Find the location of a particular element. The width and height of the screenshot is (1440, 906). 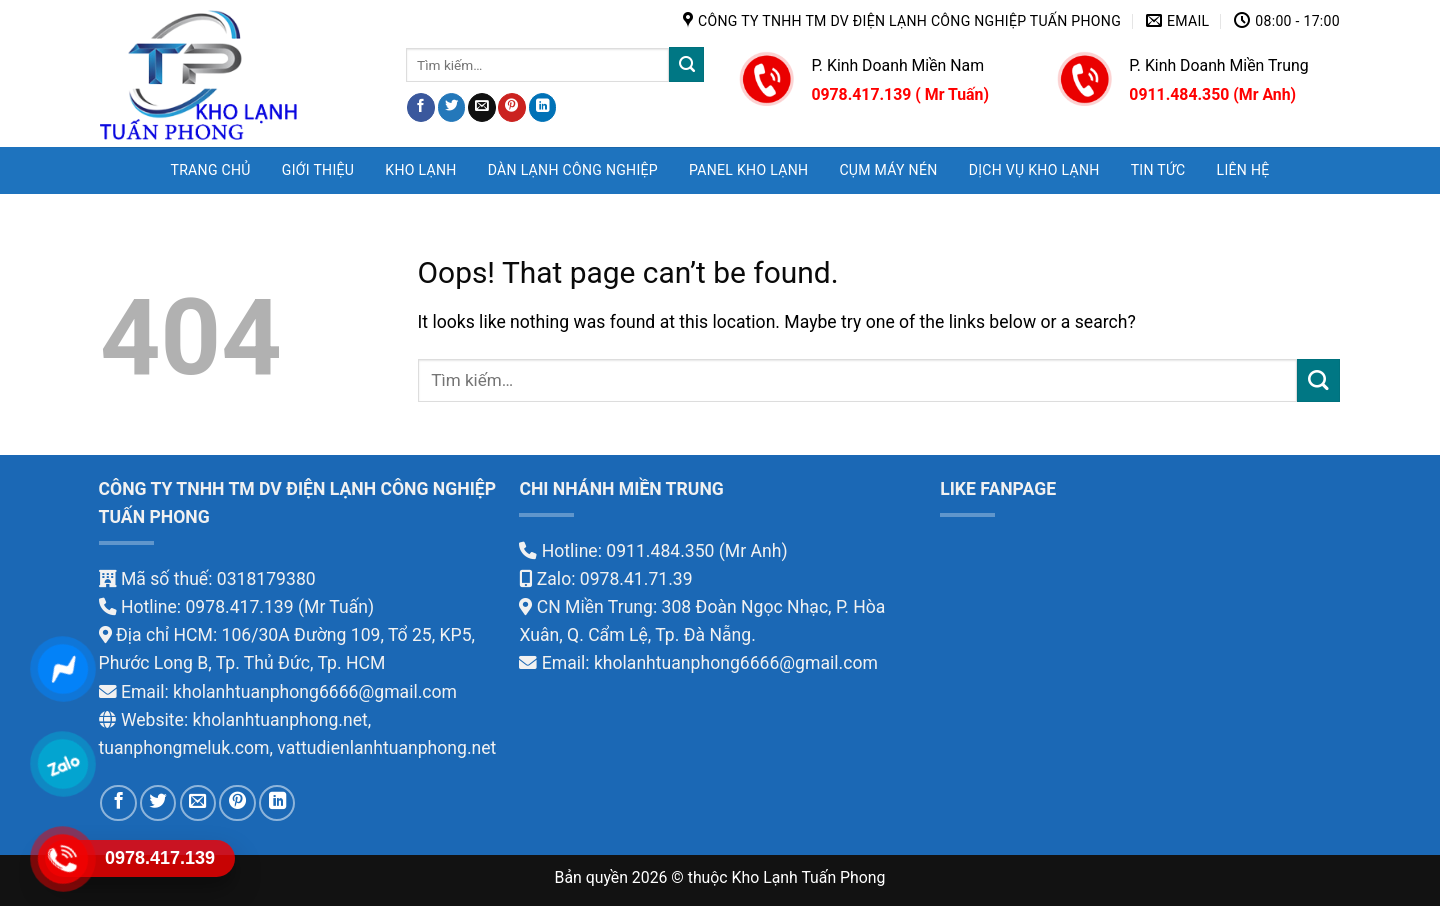

Trang chủ is located at coordinates (210, 170).